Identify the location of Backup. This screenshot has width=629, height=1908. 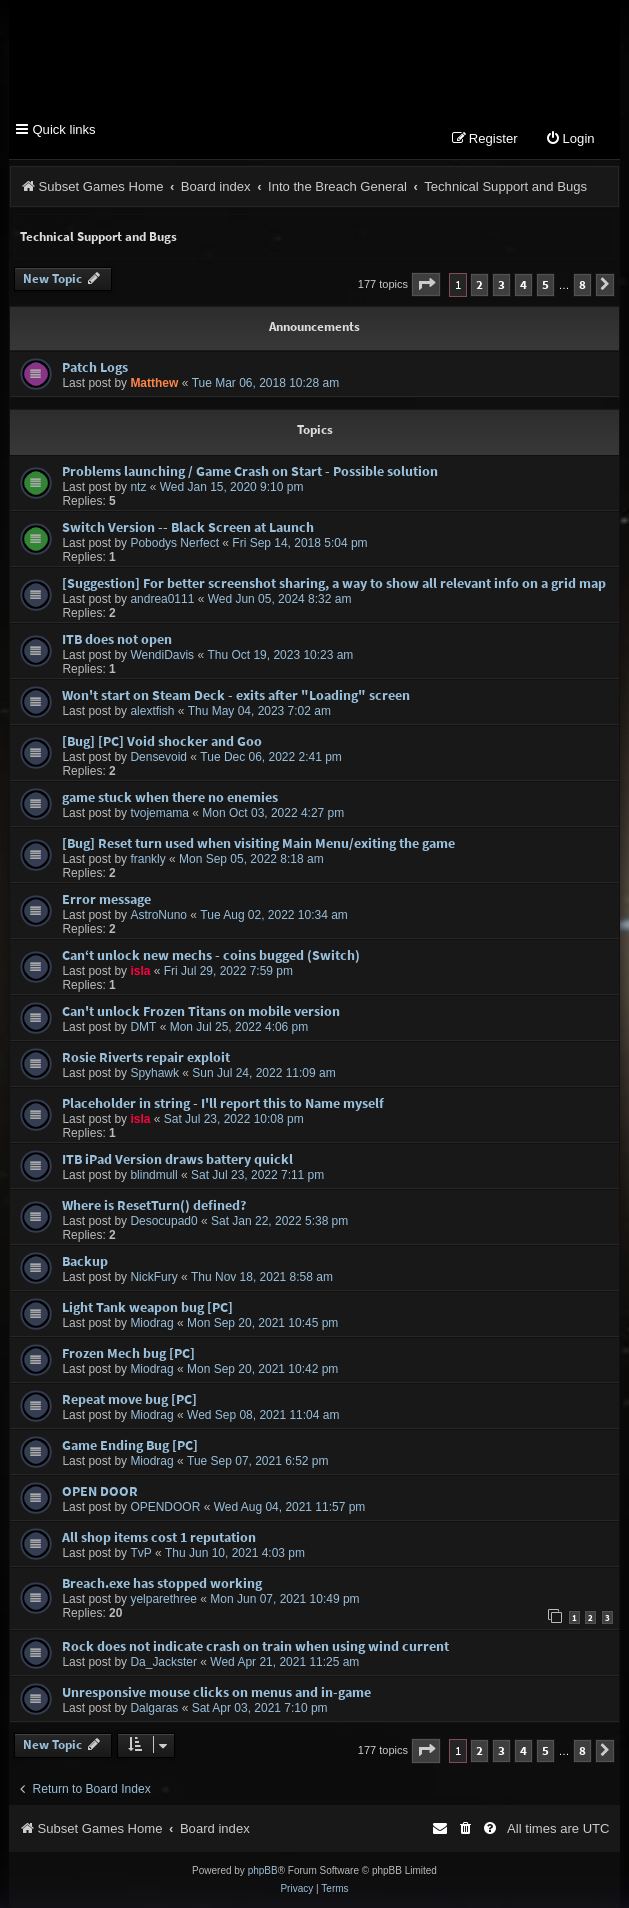
(85, 1261).